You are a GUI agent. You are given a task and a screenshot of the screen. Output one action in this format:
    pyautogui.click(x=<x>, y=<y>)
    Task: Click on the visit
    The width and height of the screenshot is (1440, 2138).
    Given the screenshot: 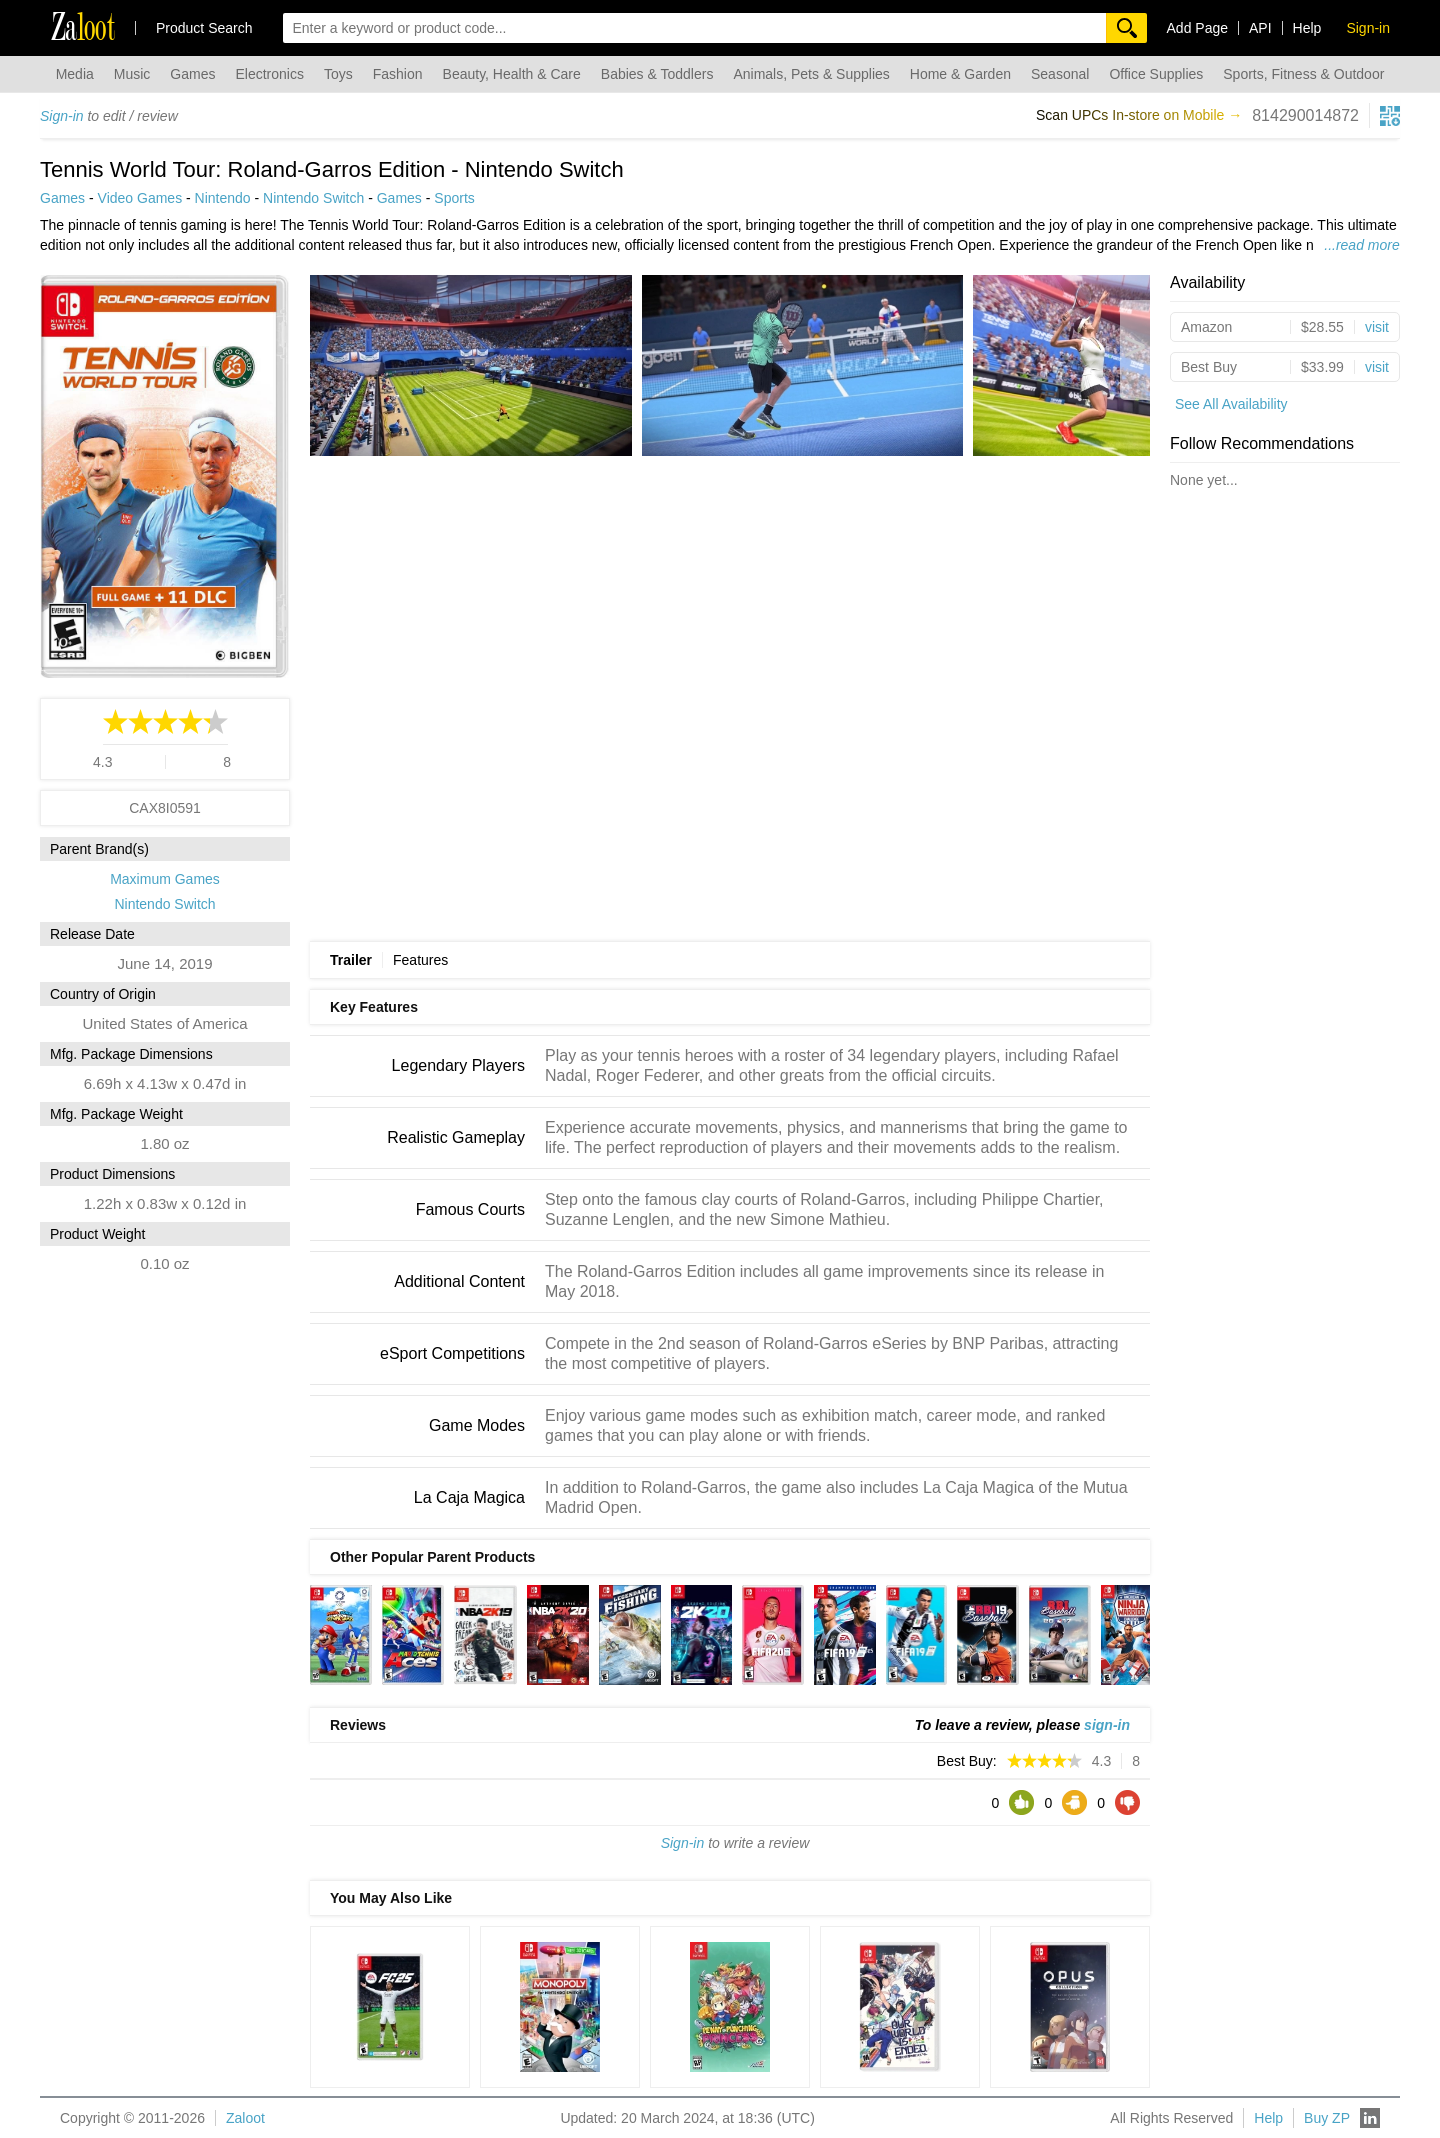 What is the action you would take?
    pyautogui.click(x=1377, y=327)
    